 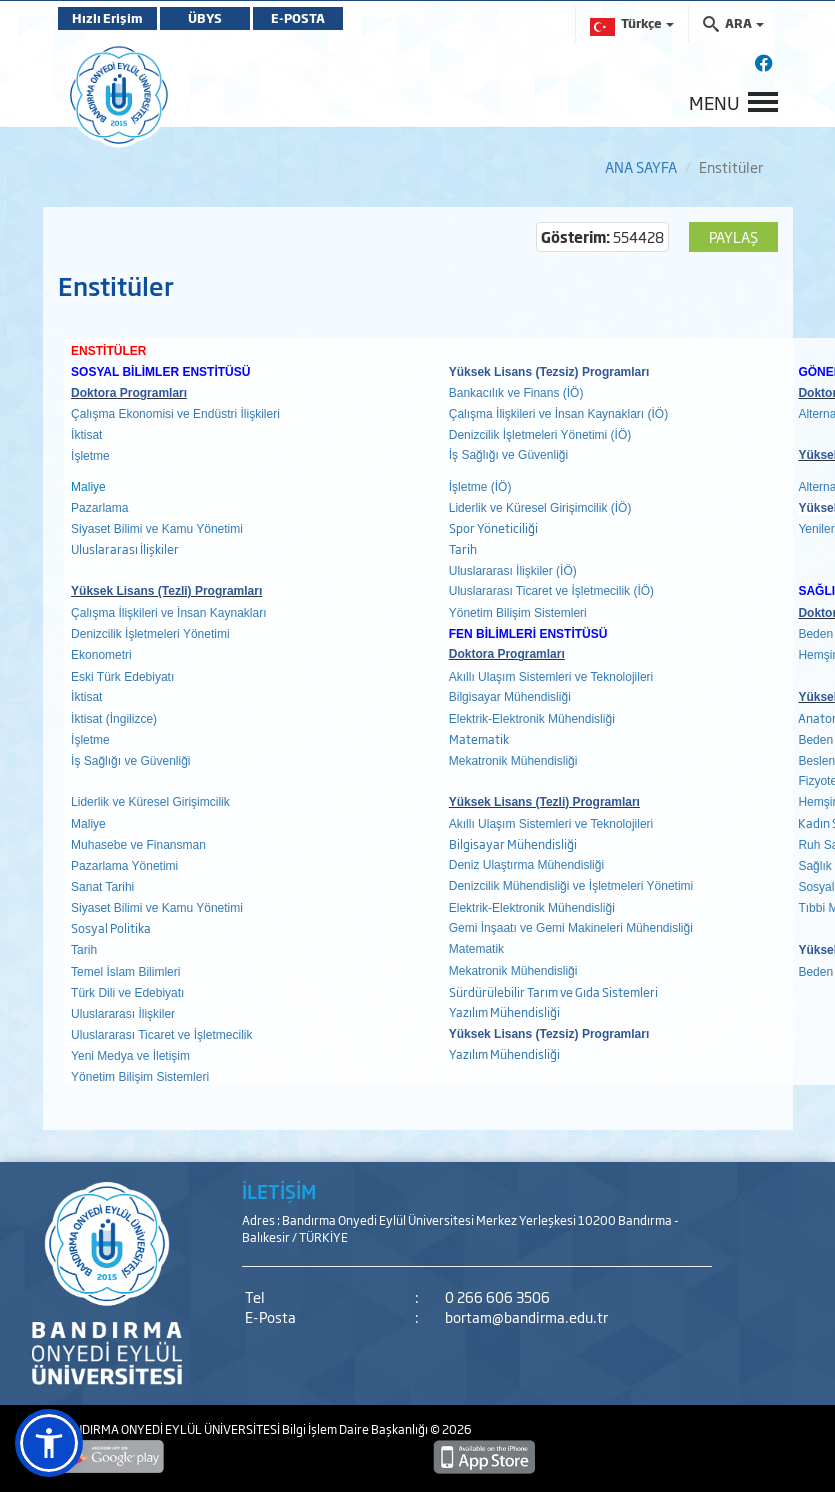 I want to click on Sosyal Politika, so click(x=111, y=928).